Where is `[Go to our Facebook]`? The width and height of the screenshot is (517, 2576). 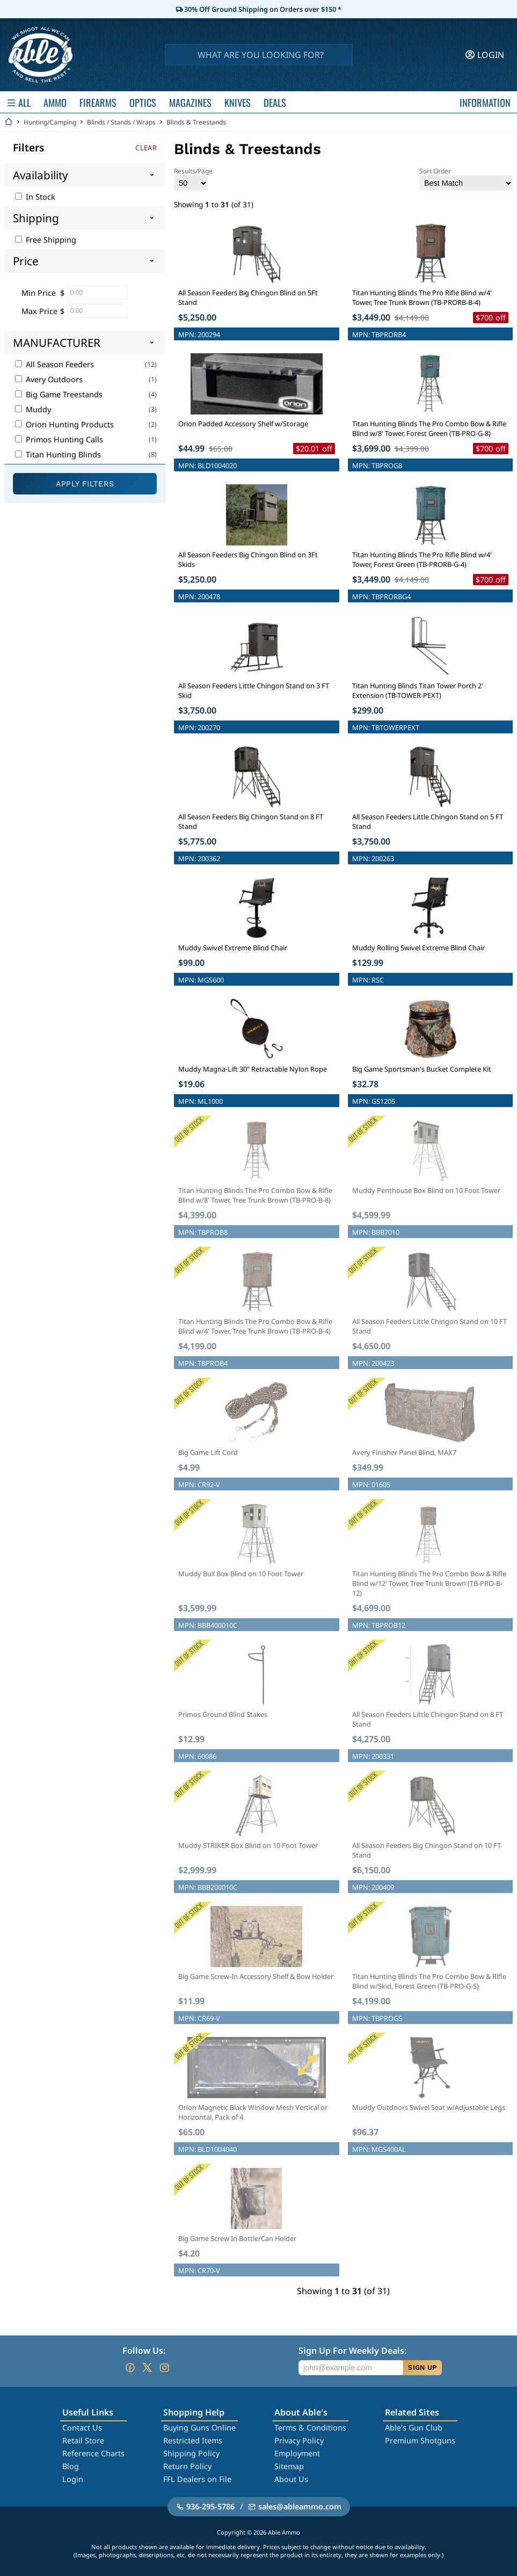 [Go to our Facebook] is located at coordinates (129, 2368).